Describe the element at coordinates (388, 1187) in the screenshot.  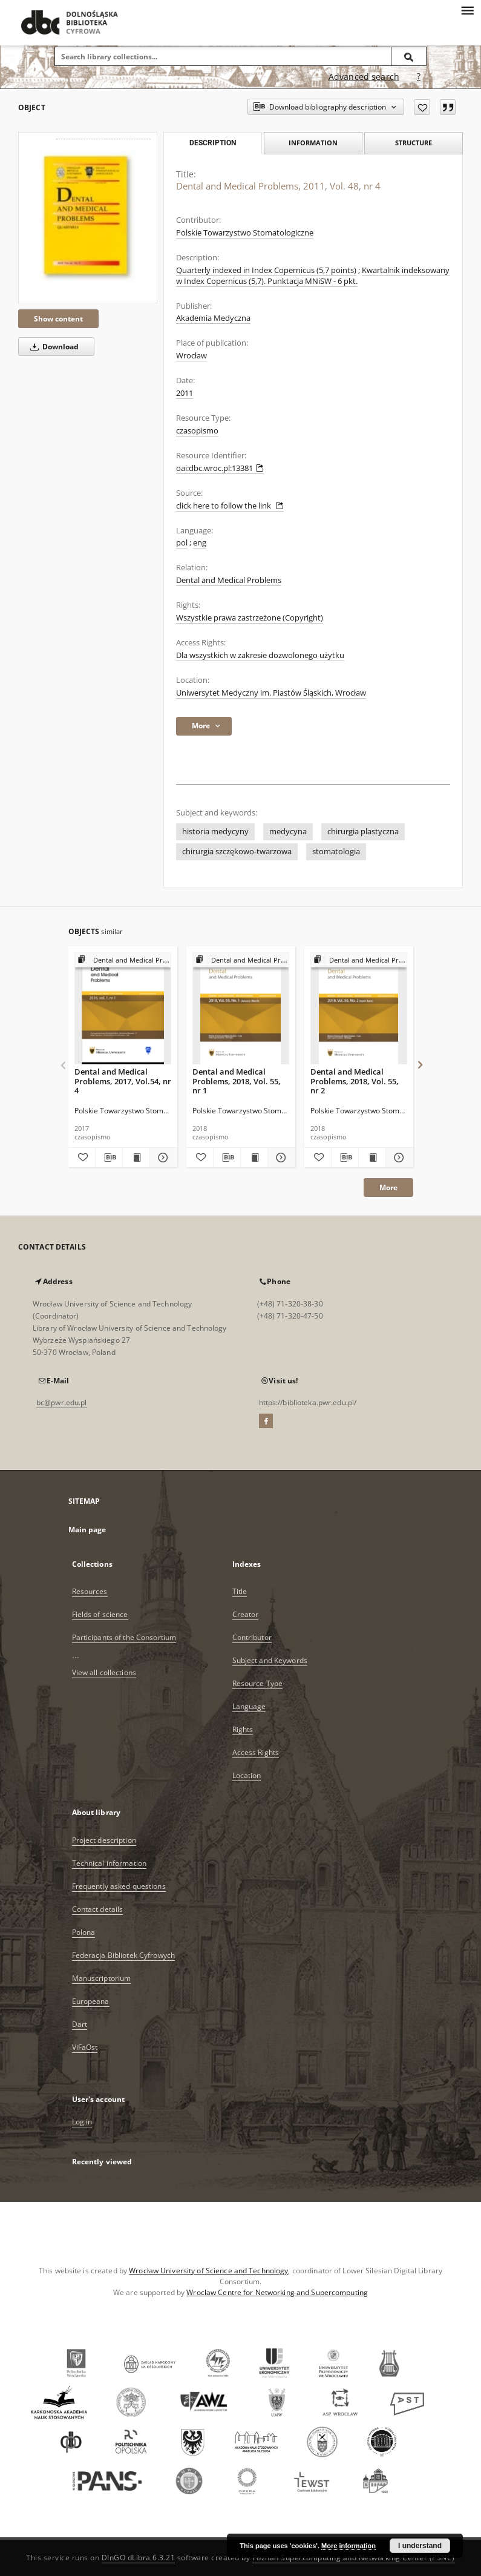
I see `More` at that location.